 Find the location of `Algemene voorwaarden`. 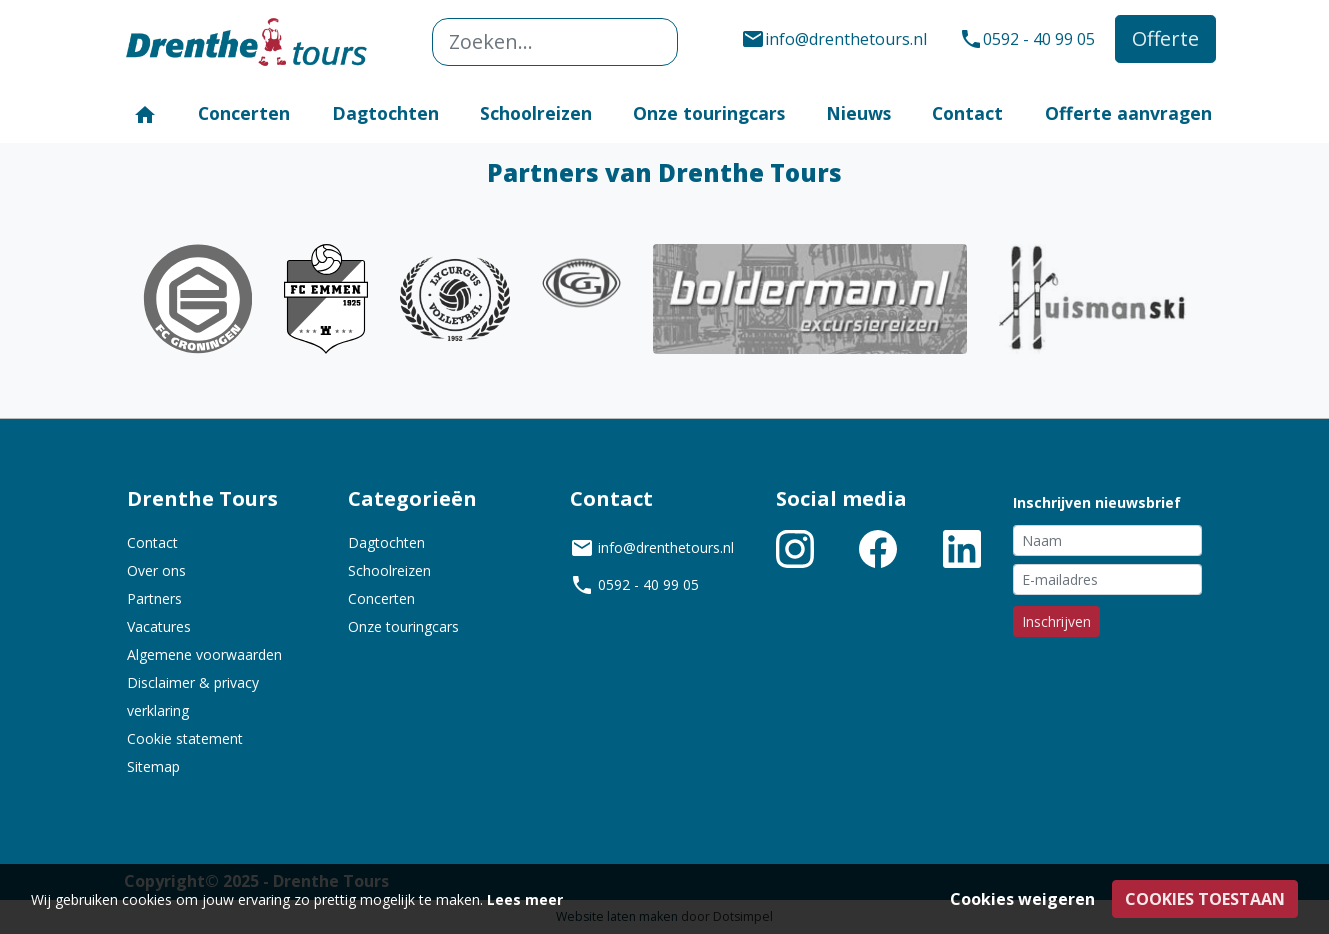

Algemene voorwaarden is located at coordinates (204, 654).